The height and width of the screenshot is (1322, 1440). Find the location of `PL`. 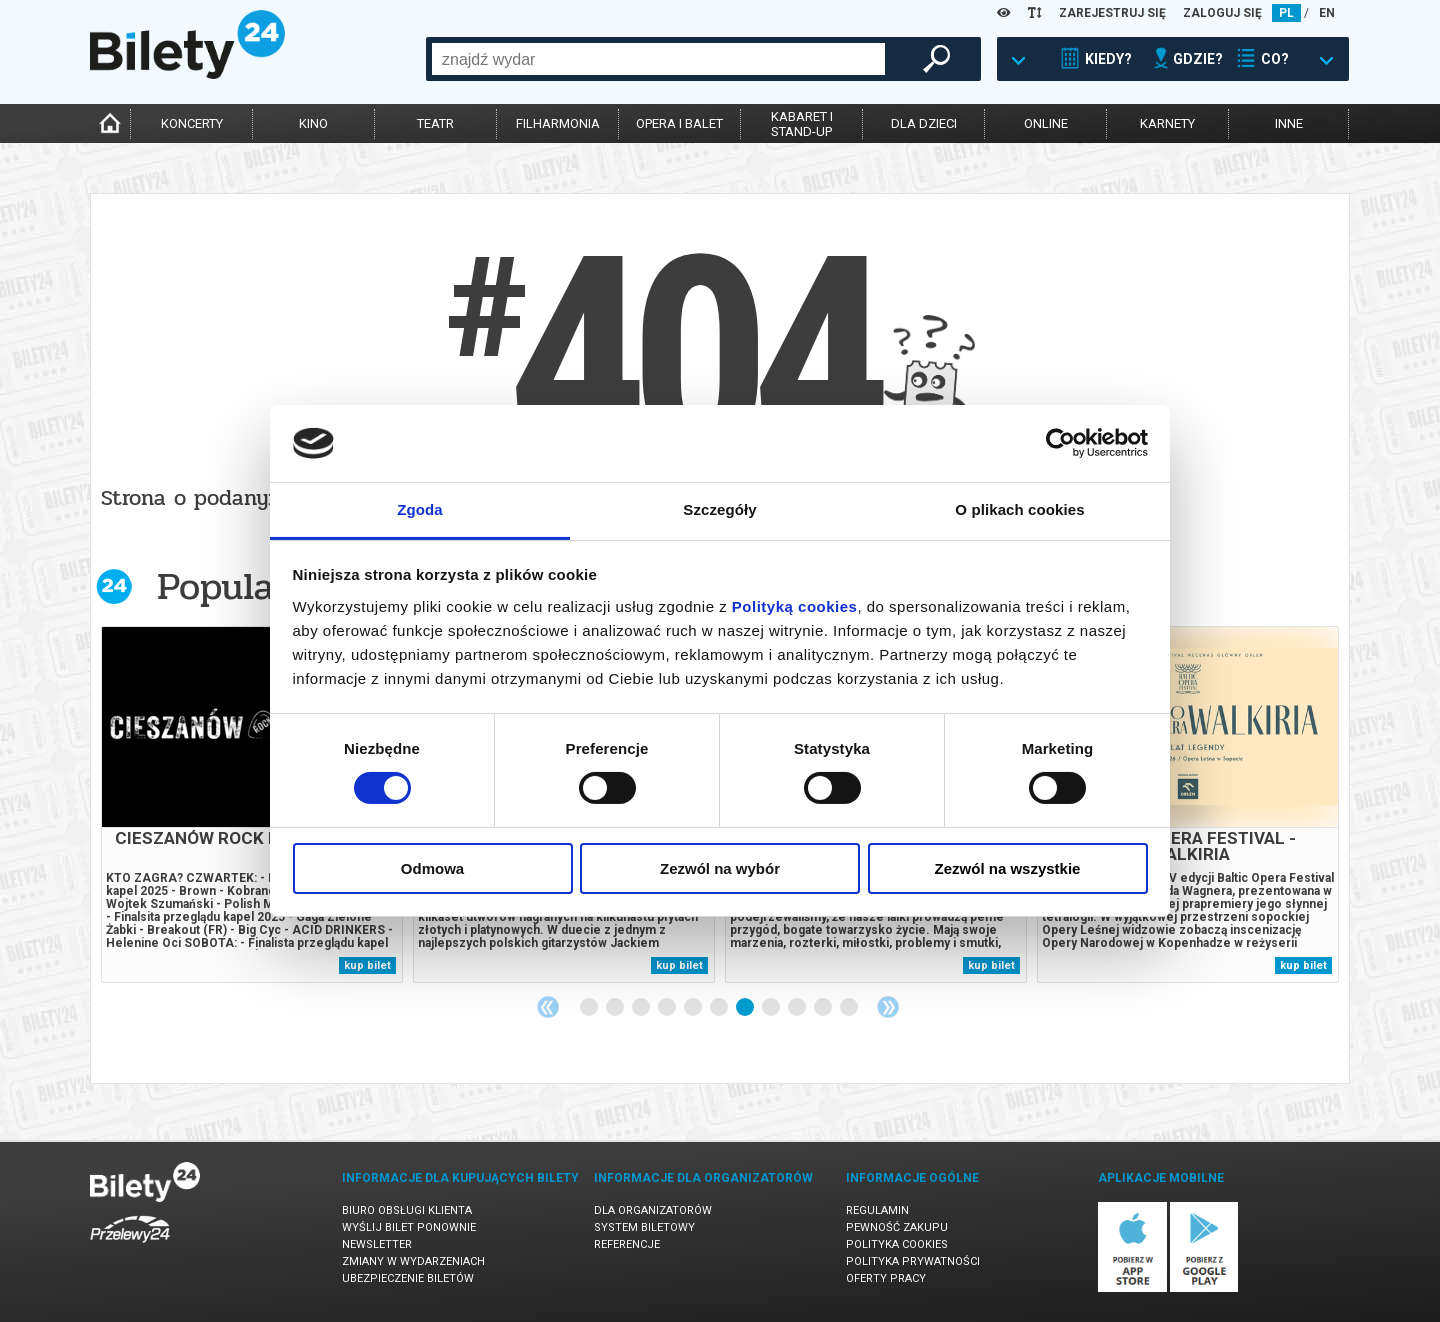

PL is located at coordinates (1286, 13).